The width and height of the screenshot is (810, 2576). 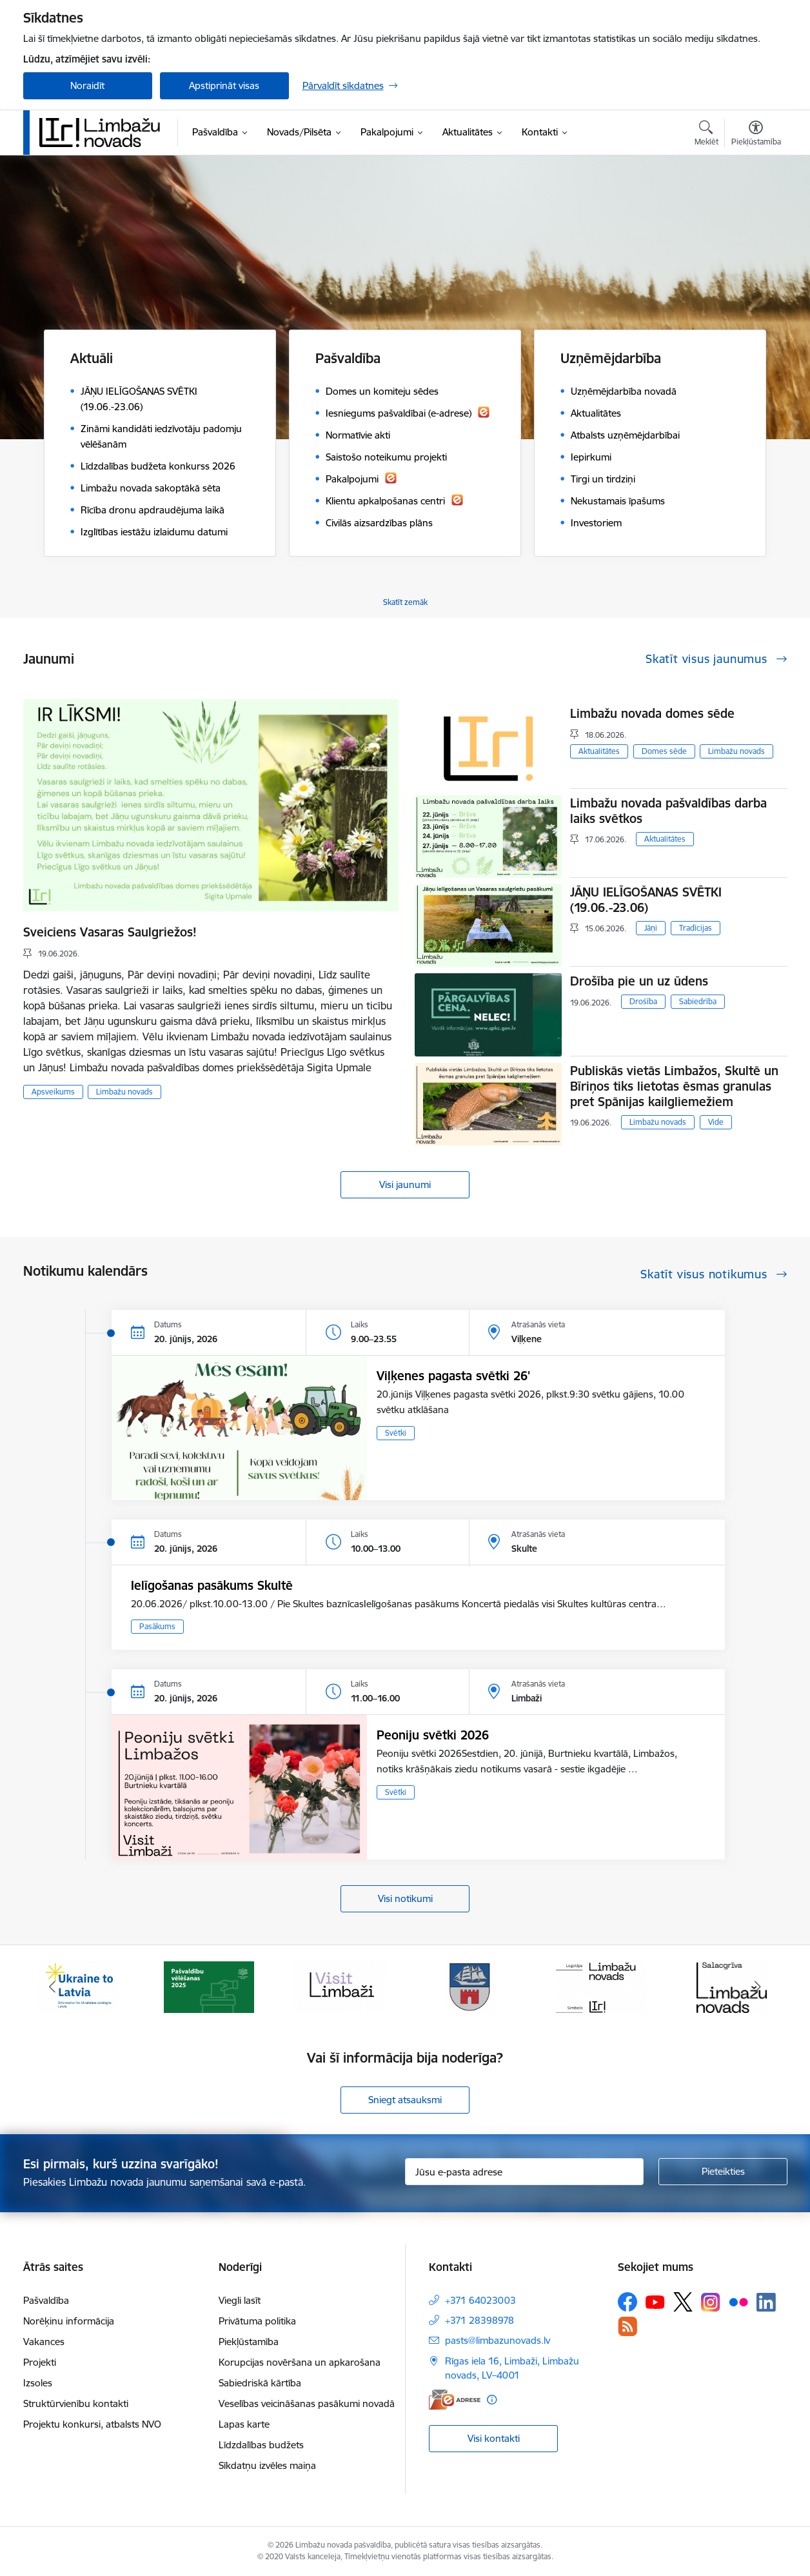 What do you see at coordinates (716, 1122) in the screenshot?
I see `Vide` at bounding box center [716, 1122].